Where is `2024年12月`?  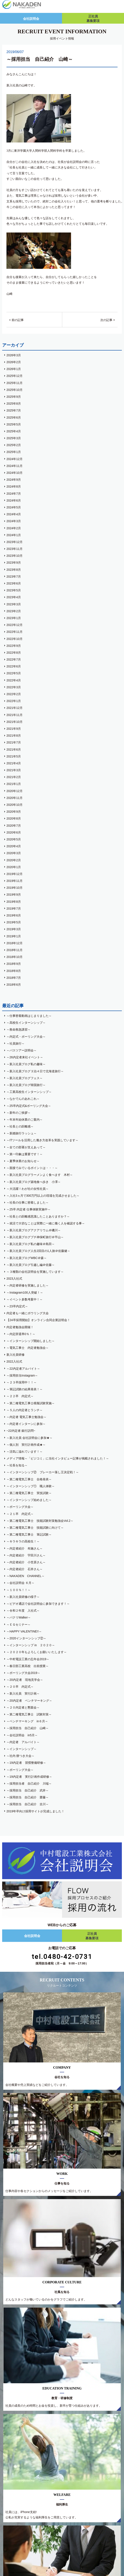
2024年12月 is located at coordinates (14, 459).